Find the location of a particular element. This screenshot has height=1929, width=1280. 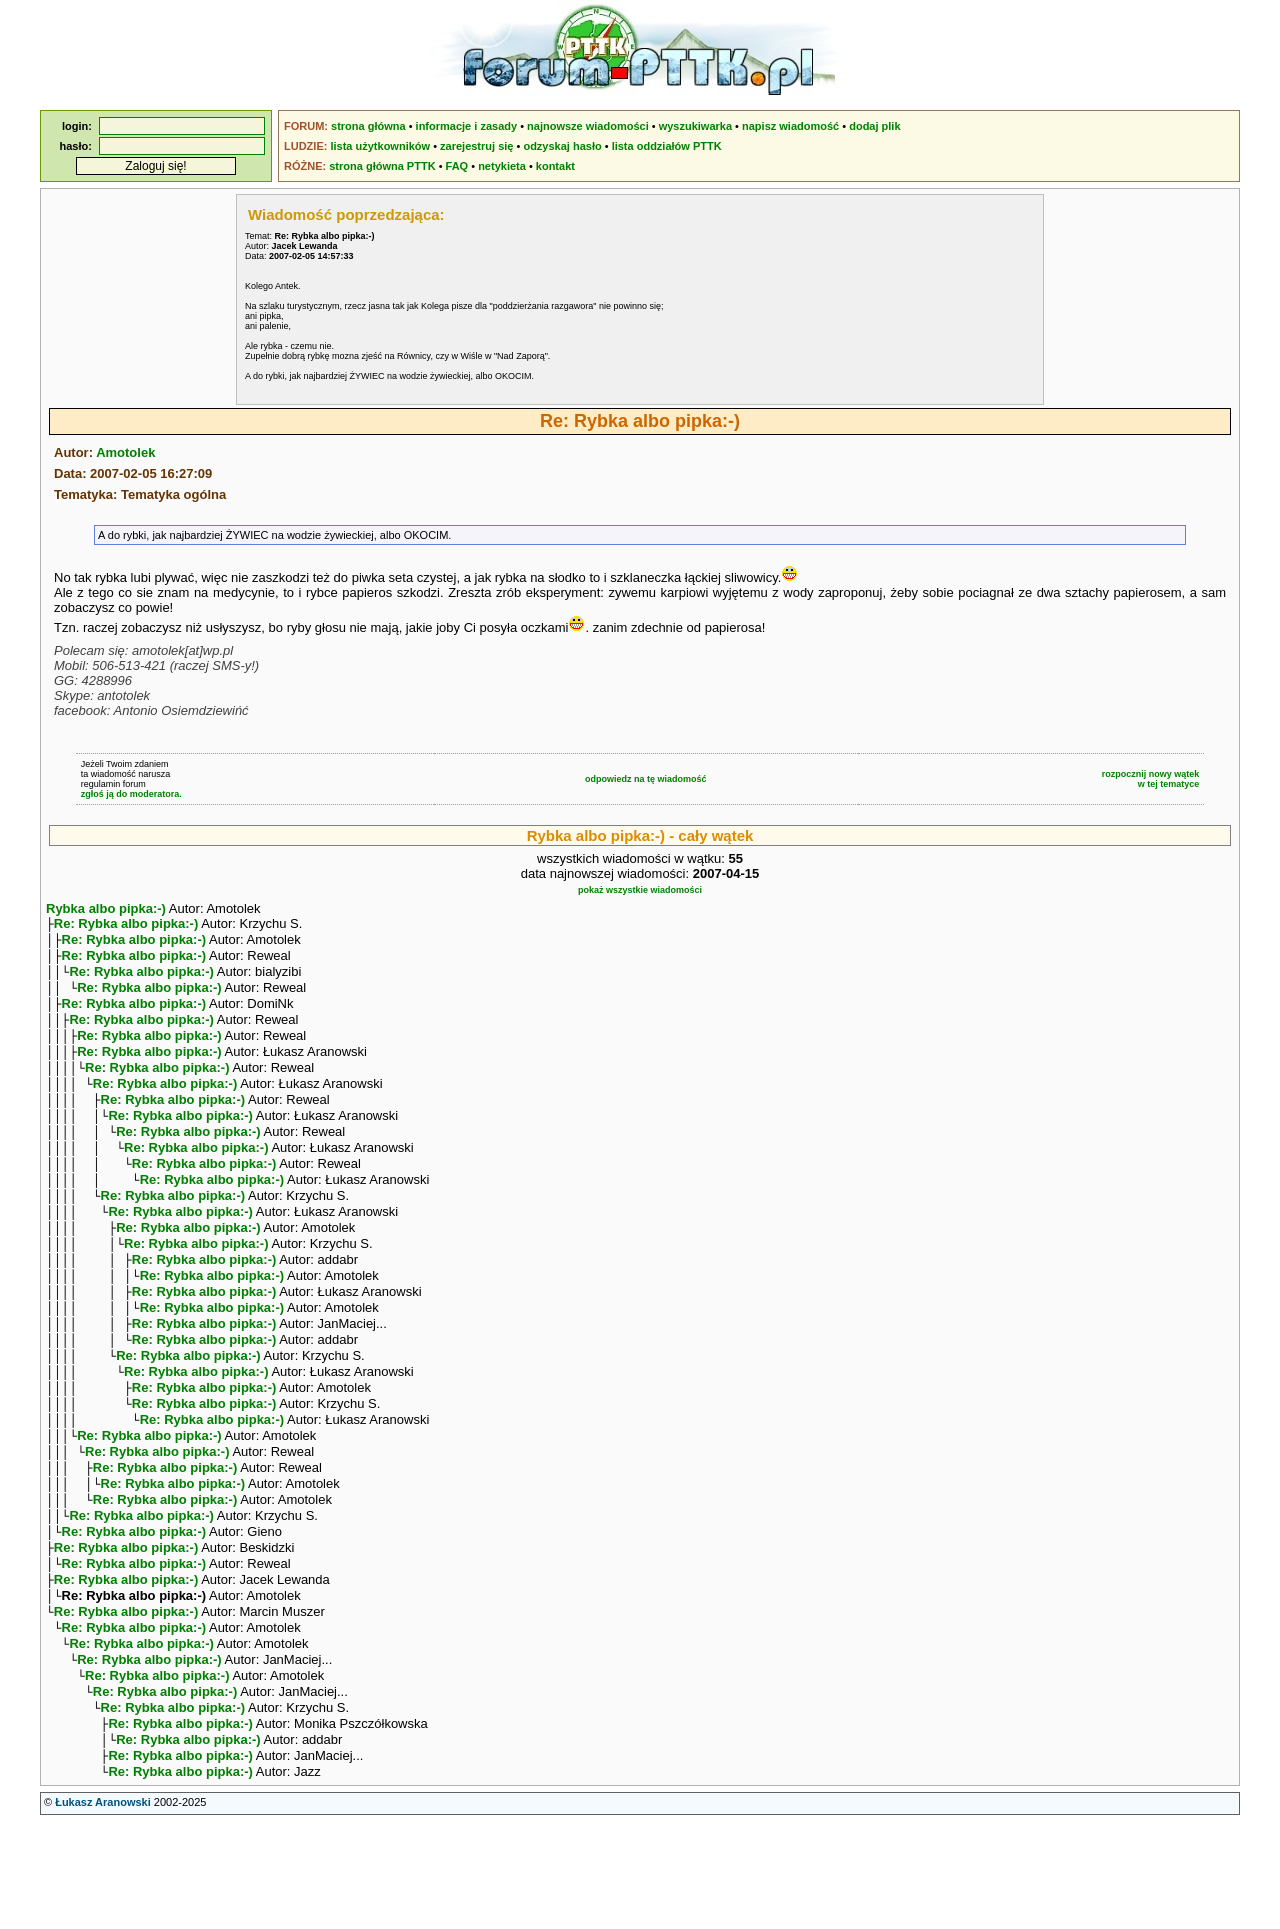

zgłoś ją do moderatora. is located at coordinates (131, 794).